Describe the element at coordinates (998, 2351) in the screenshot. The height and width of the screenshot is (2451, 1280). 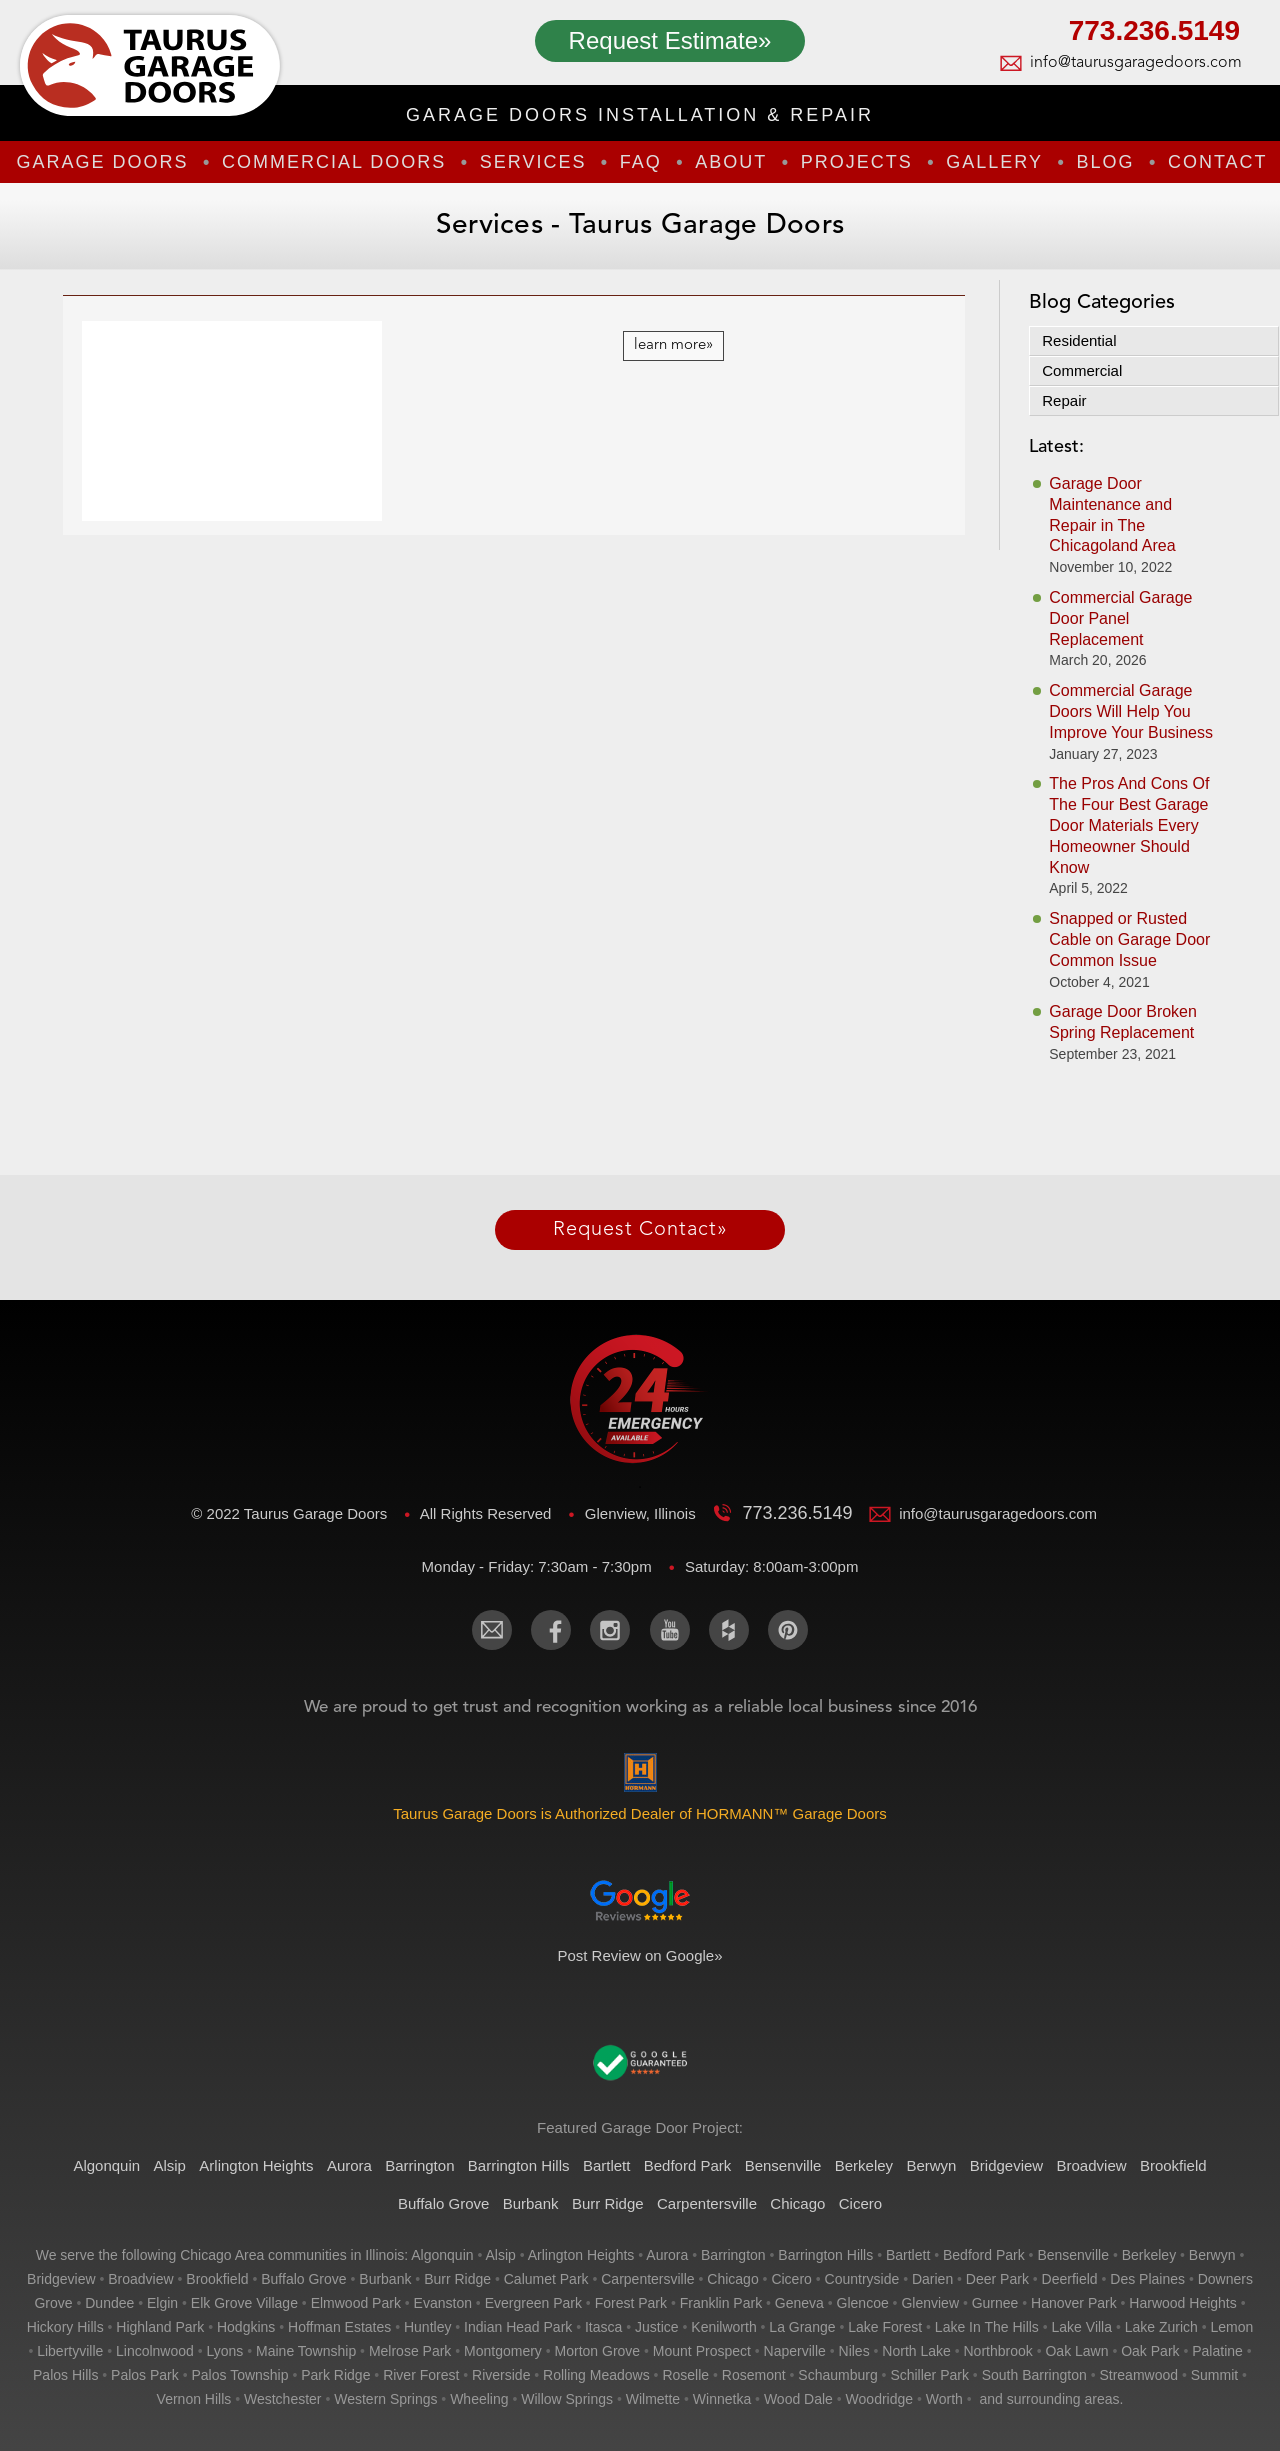
I see `northbrook` at that location.